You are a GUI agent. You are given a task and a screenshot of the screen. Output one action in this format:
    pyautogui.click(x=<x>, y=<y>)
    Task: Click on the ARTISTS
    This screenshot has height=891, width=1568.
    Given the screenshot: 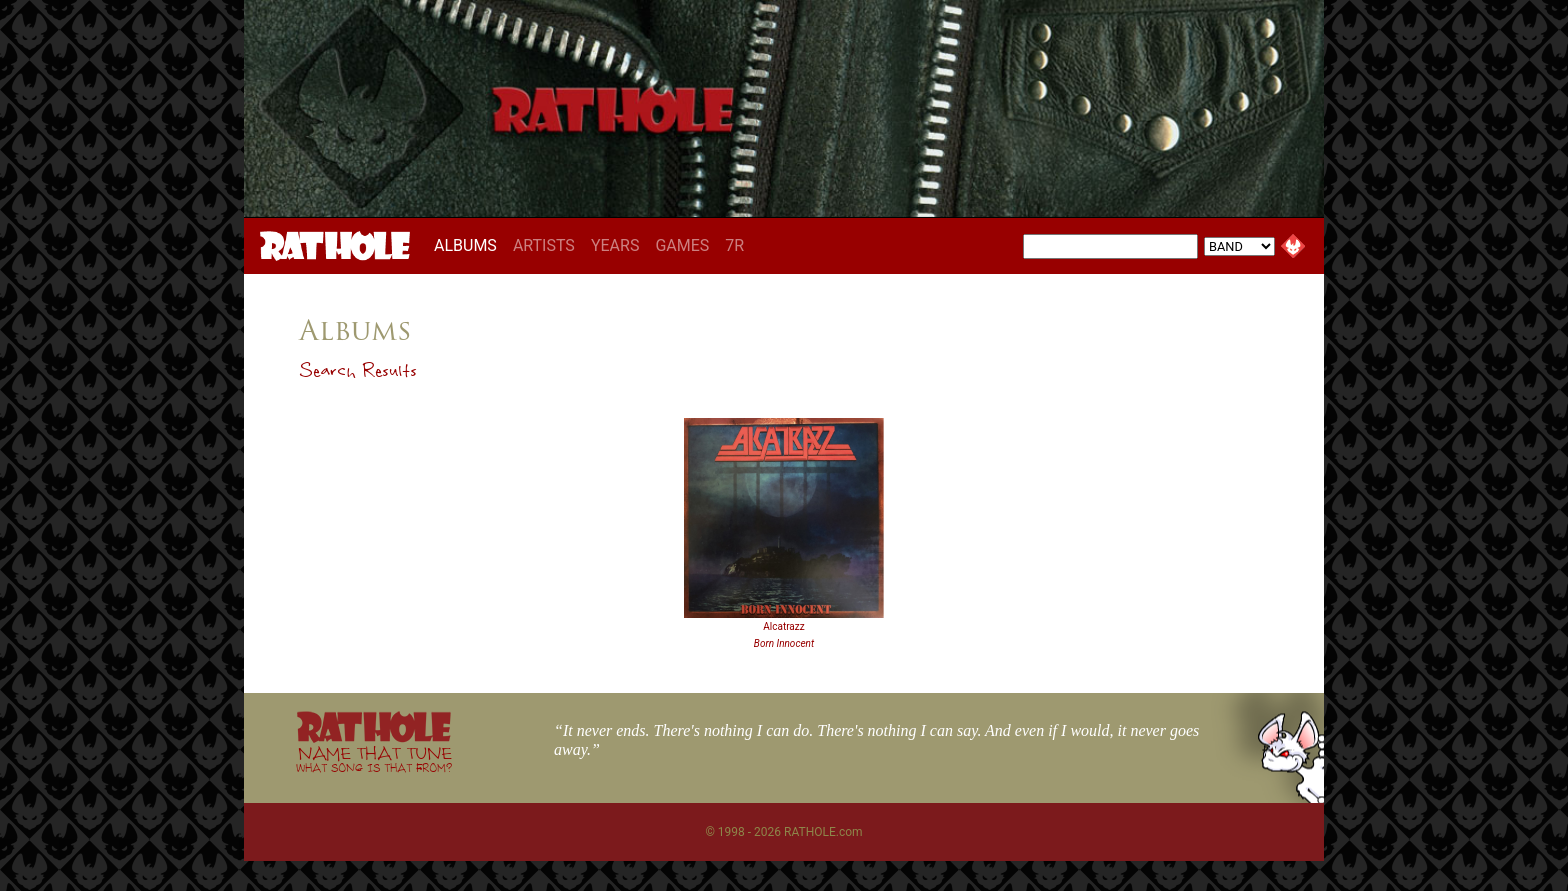 What is the action you would take?
    pyautogui.click(x=544, y=245)
    